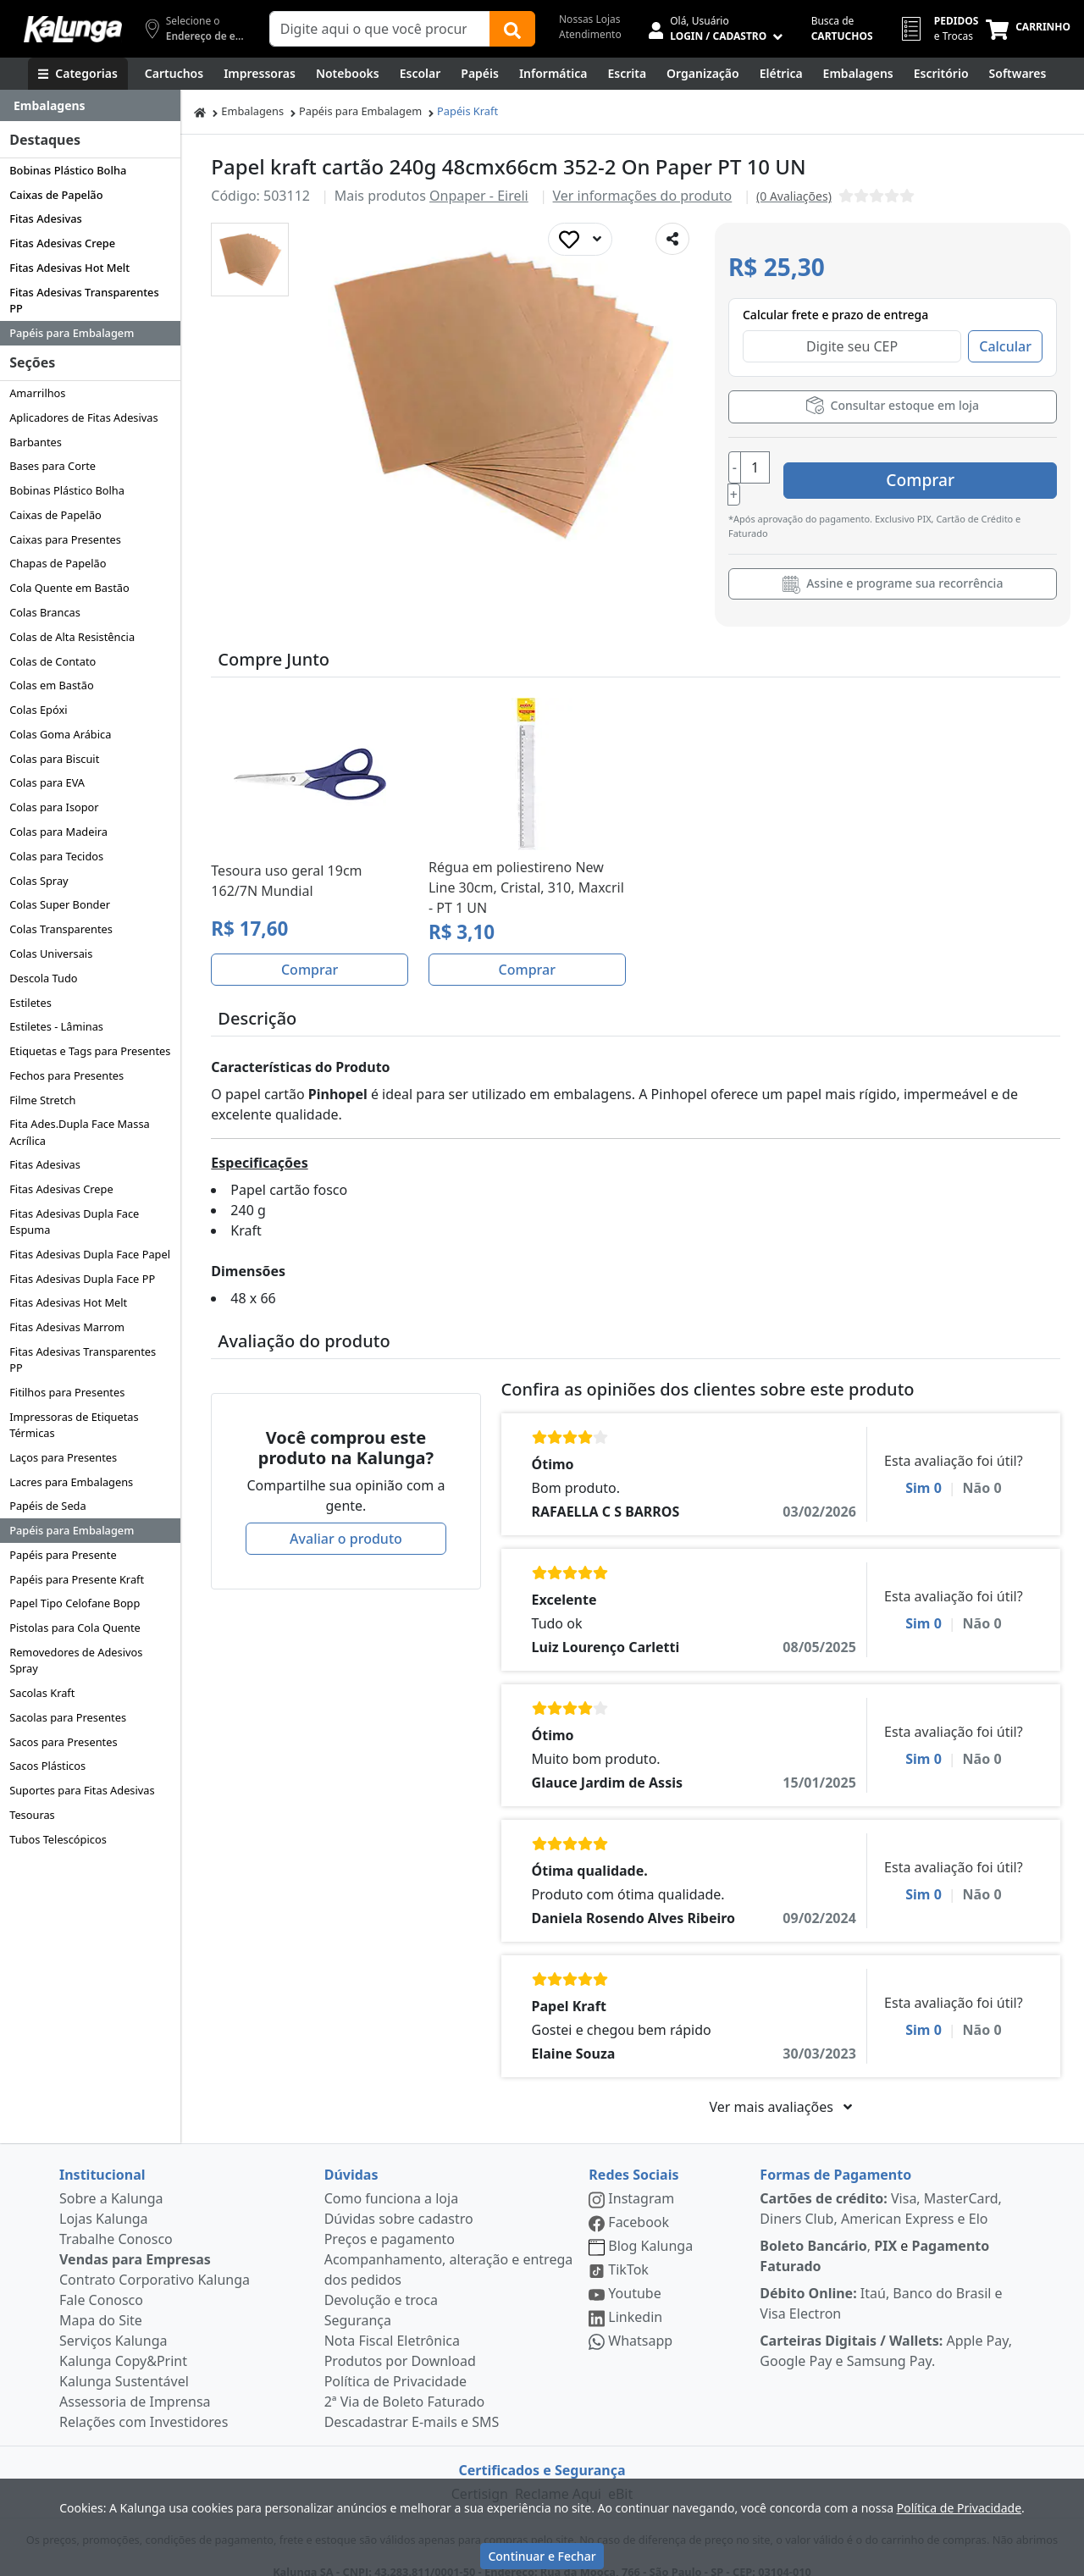 The height and width of the screenshot is (2576, 1084). I want to click on Continuar e Fechar, so click(541, 2556).